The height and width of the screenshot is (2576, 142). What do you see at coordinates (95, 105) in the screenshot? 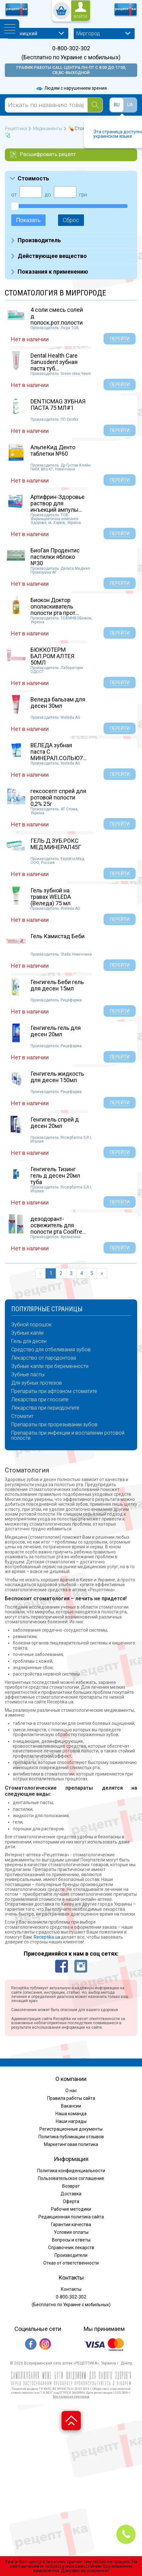
I see `[Search]` at bounding box center [95, 105].